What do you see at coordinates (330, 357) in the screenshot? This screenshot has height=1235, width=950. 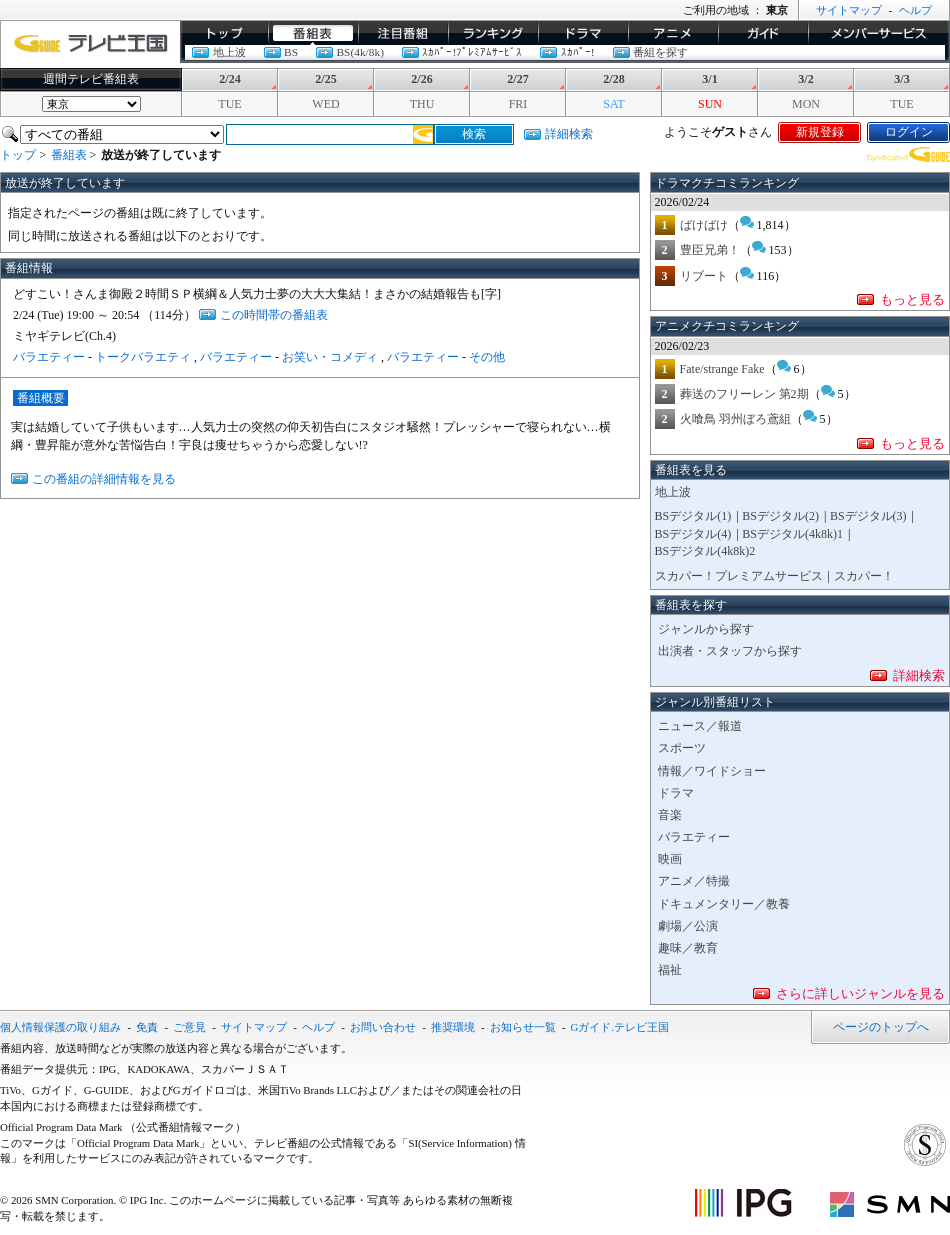 I see `お笑い・コメディ` at bounding box center [330, 357].